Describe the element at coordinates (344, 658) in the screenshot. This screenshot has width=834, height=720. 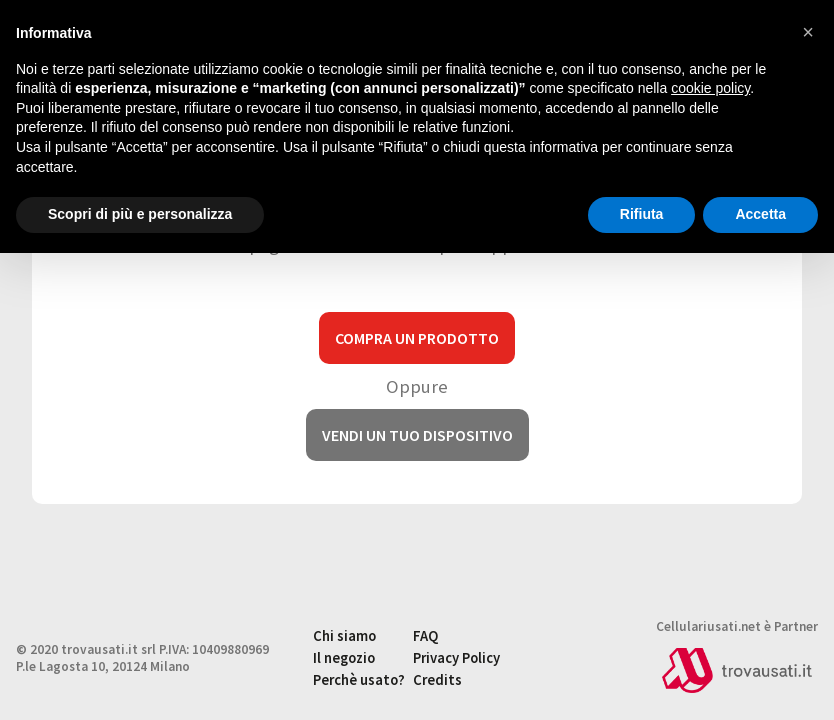
I see `Il negozio` at that location.